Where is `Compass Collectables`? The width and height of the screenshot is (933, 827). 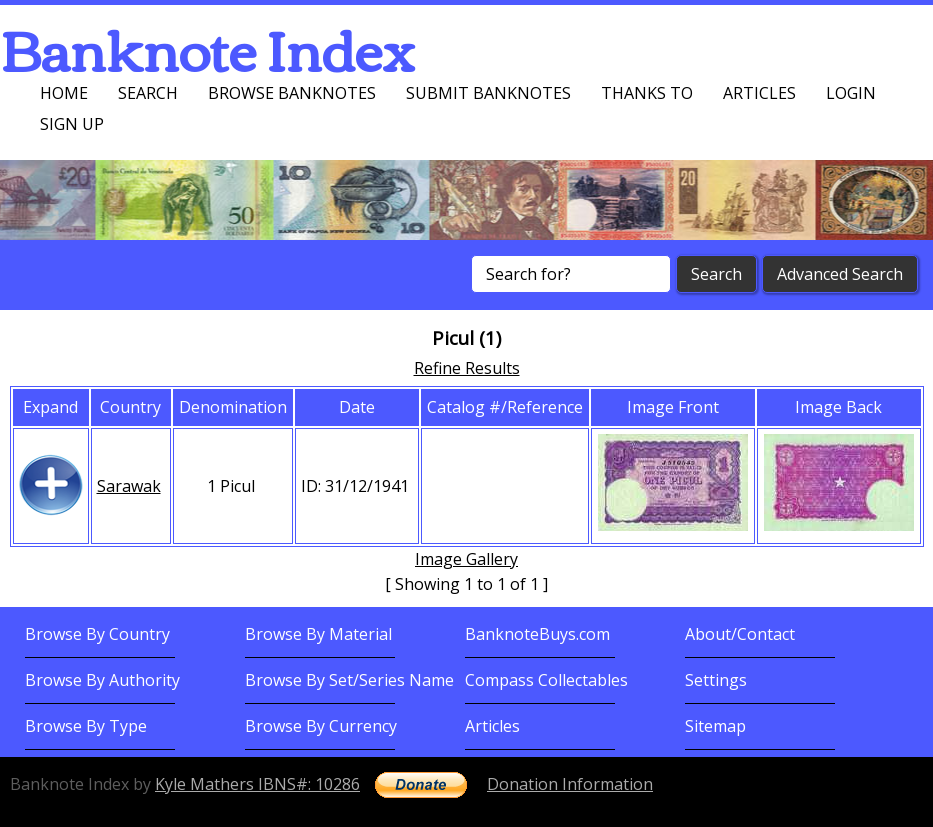 Compass Collectables is located at coordinates (546, 680).